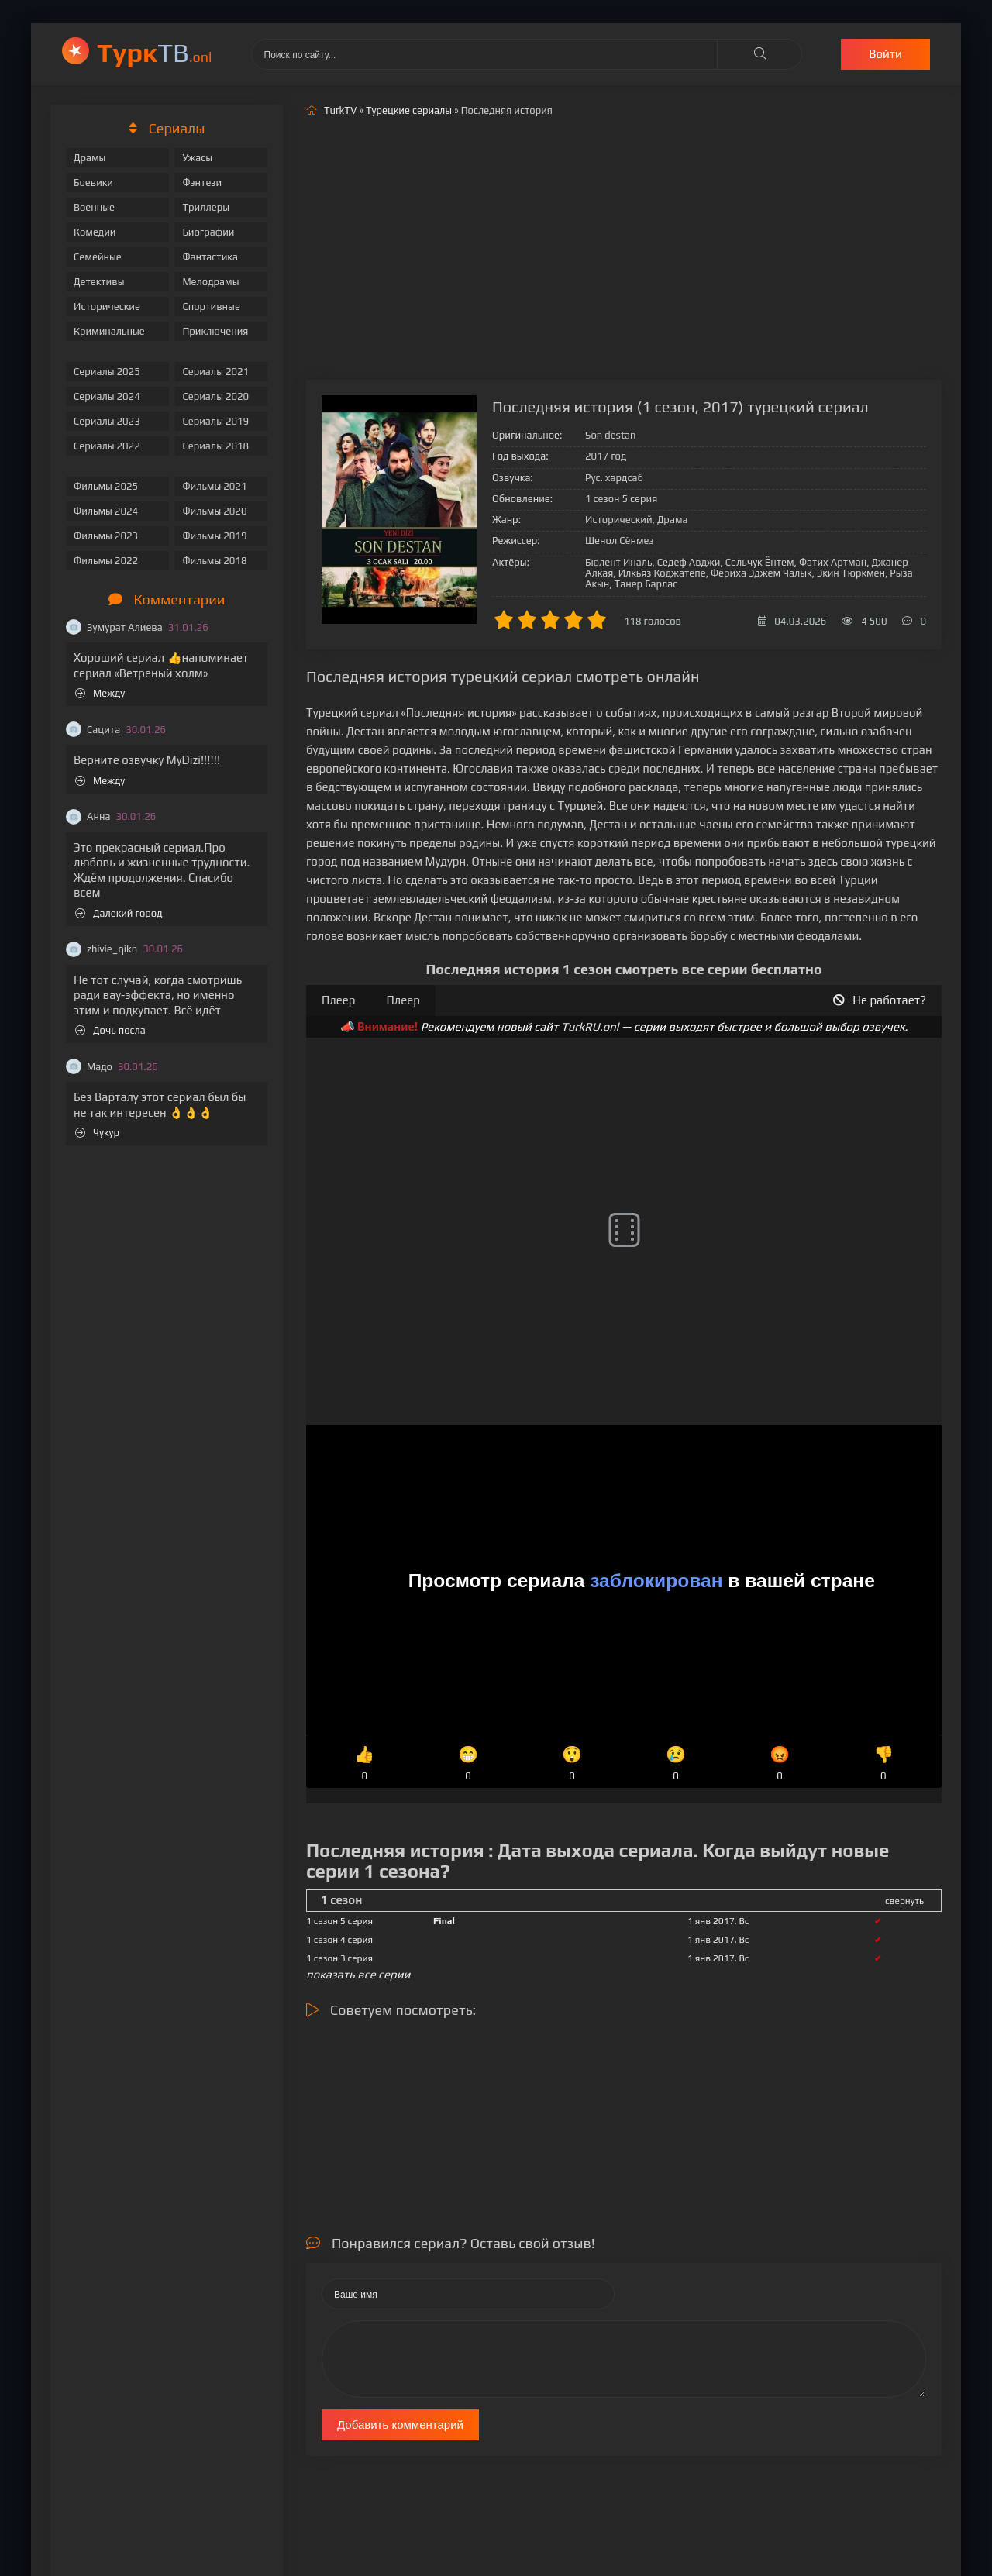  Describe the element at coordinates (210, 257) in the screenshot. I see `Фантастика` at that location.